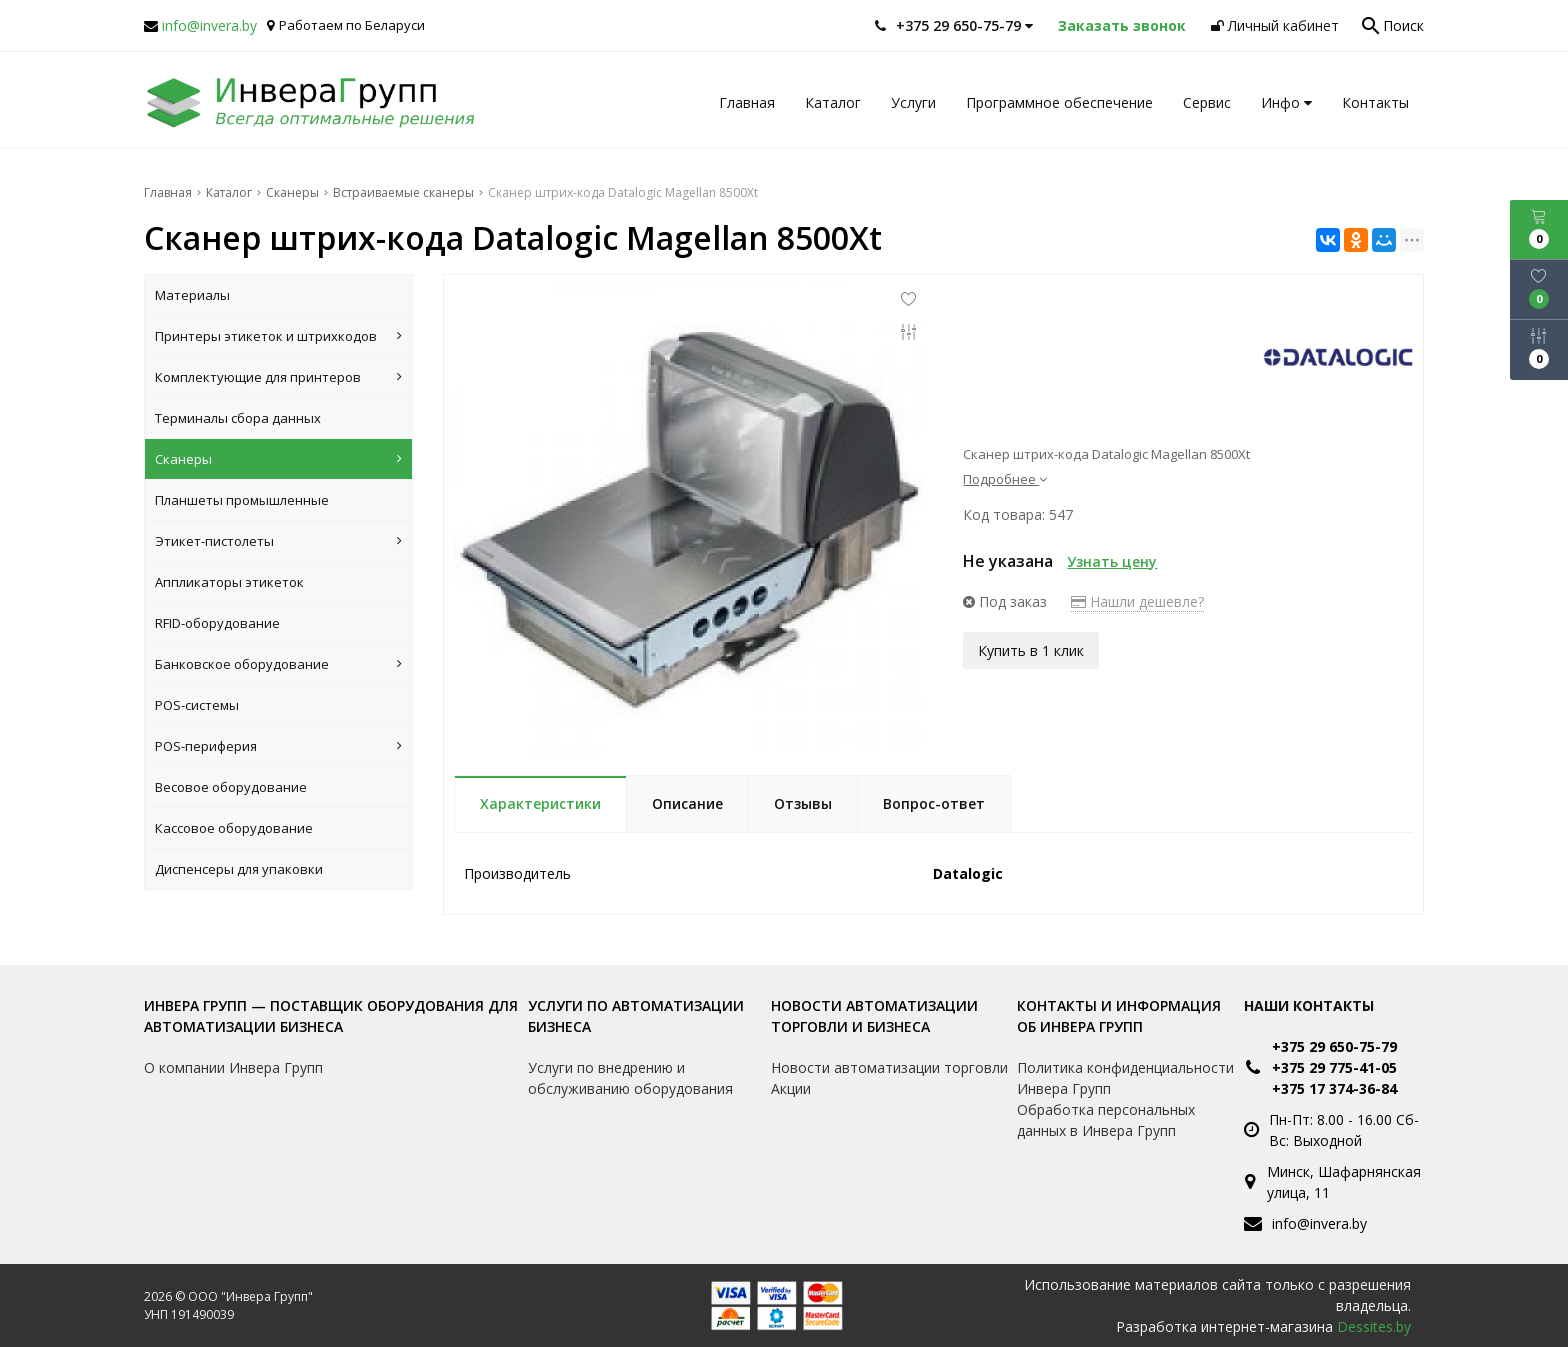  What do you see at coordinates (1125, 1078) in the screenshot?
I see `Политика конфиденциальности Инвера Групп` at bounding box center [1125, 1078].